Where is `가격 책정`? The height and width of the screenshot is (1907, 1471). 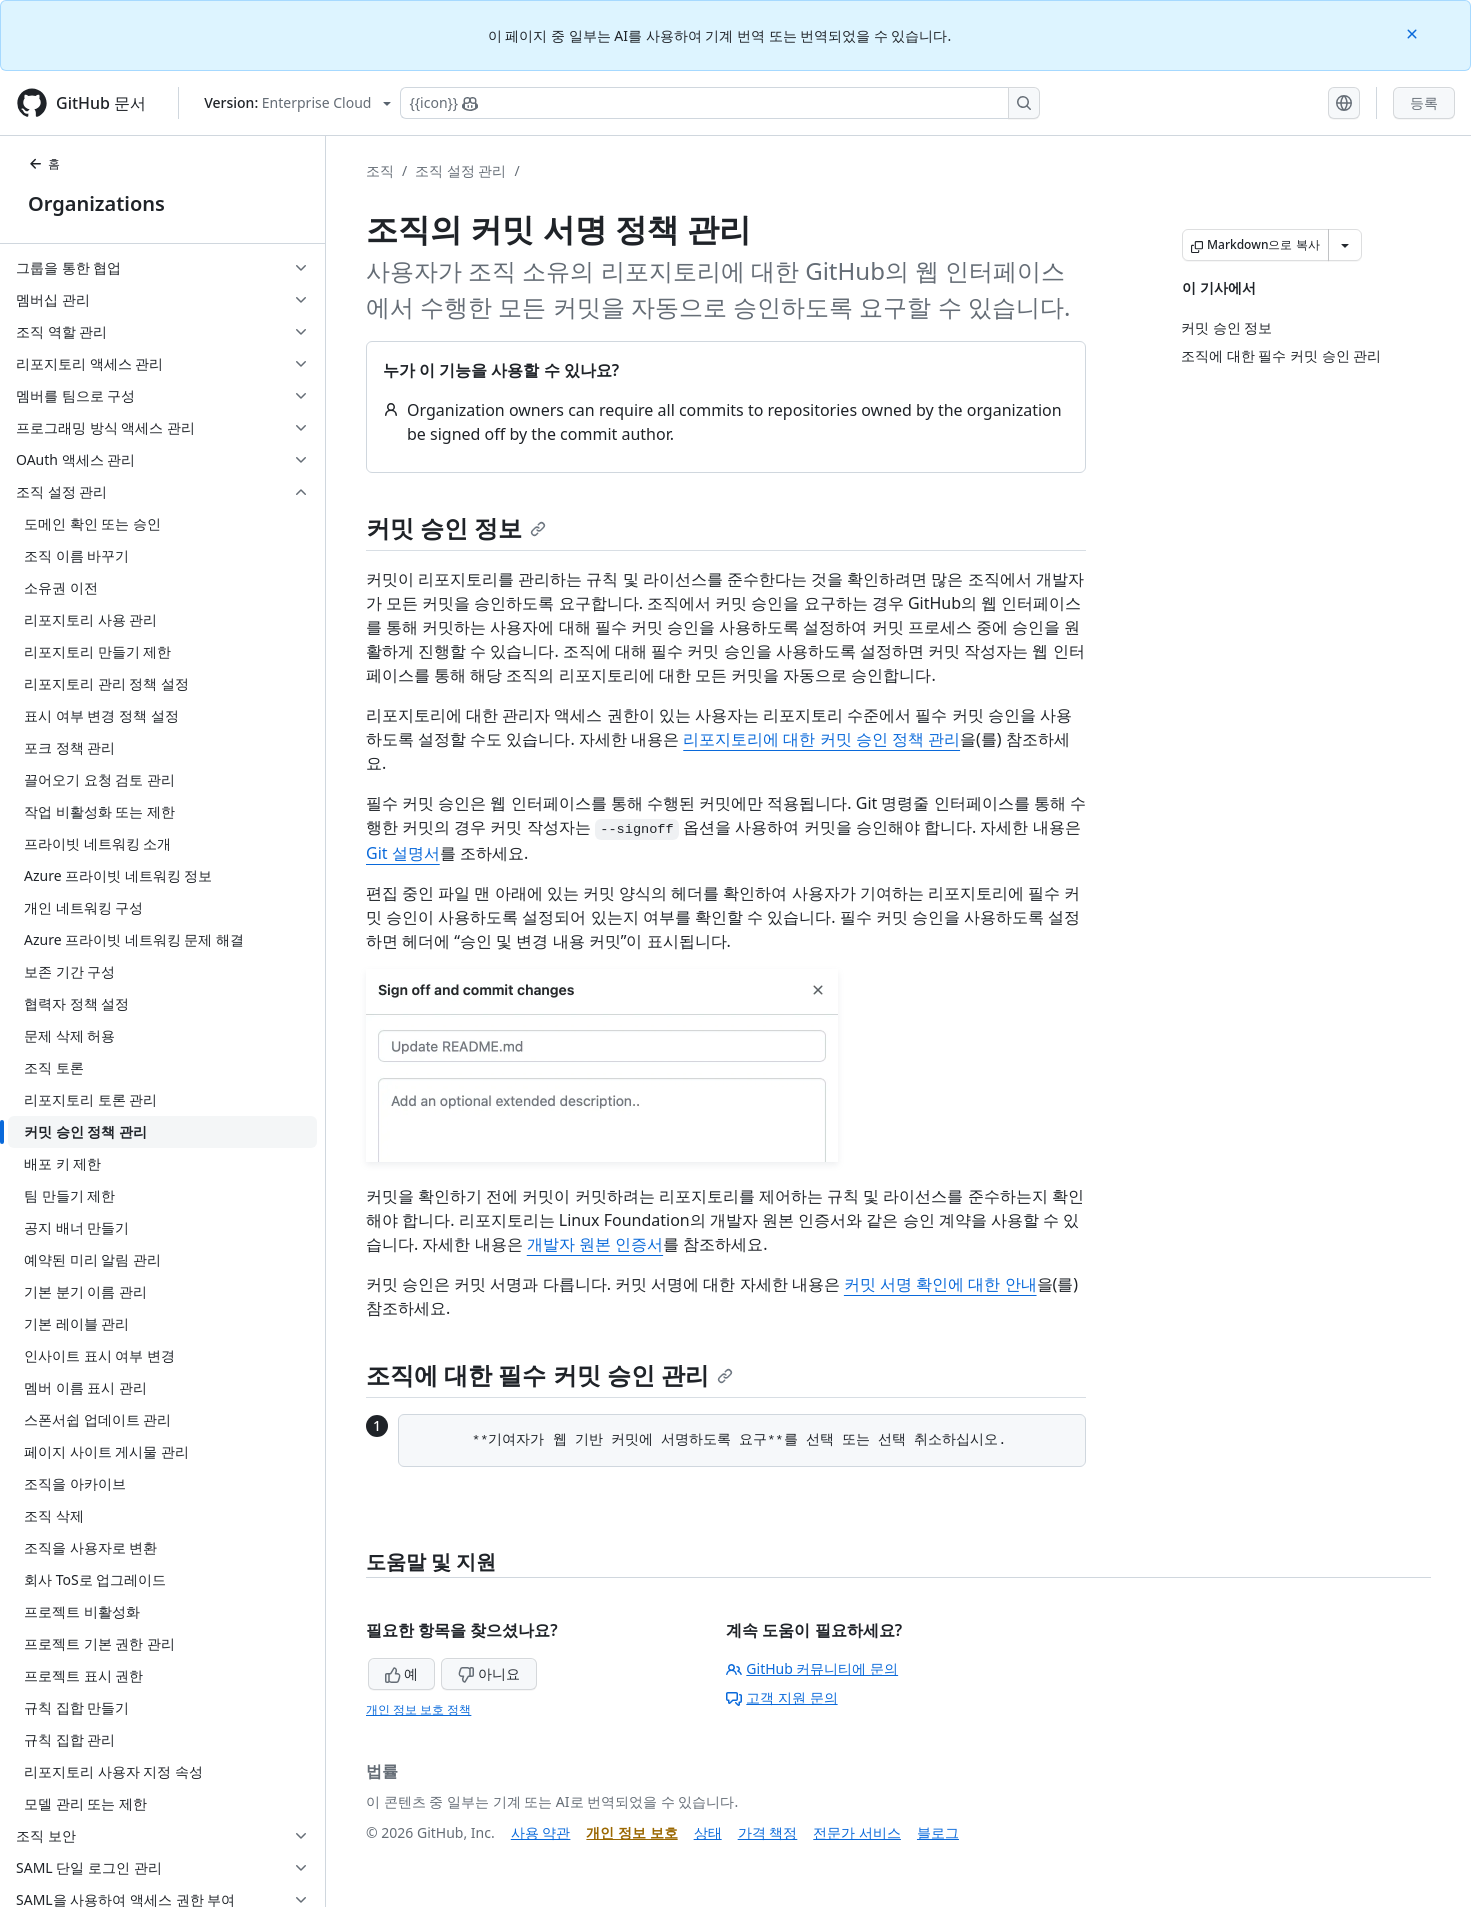
가격 책정 is located at coordinates (768, 1832).